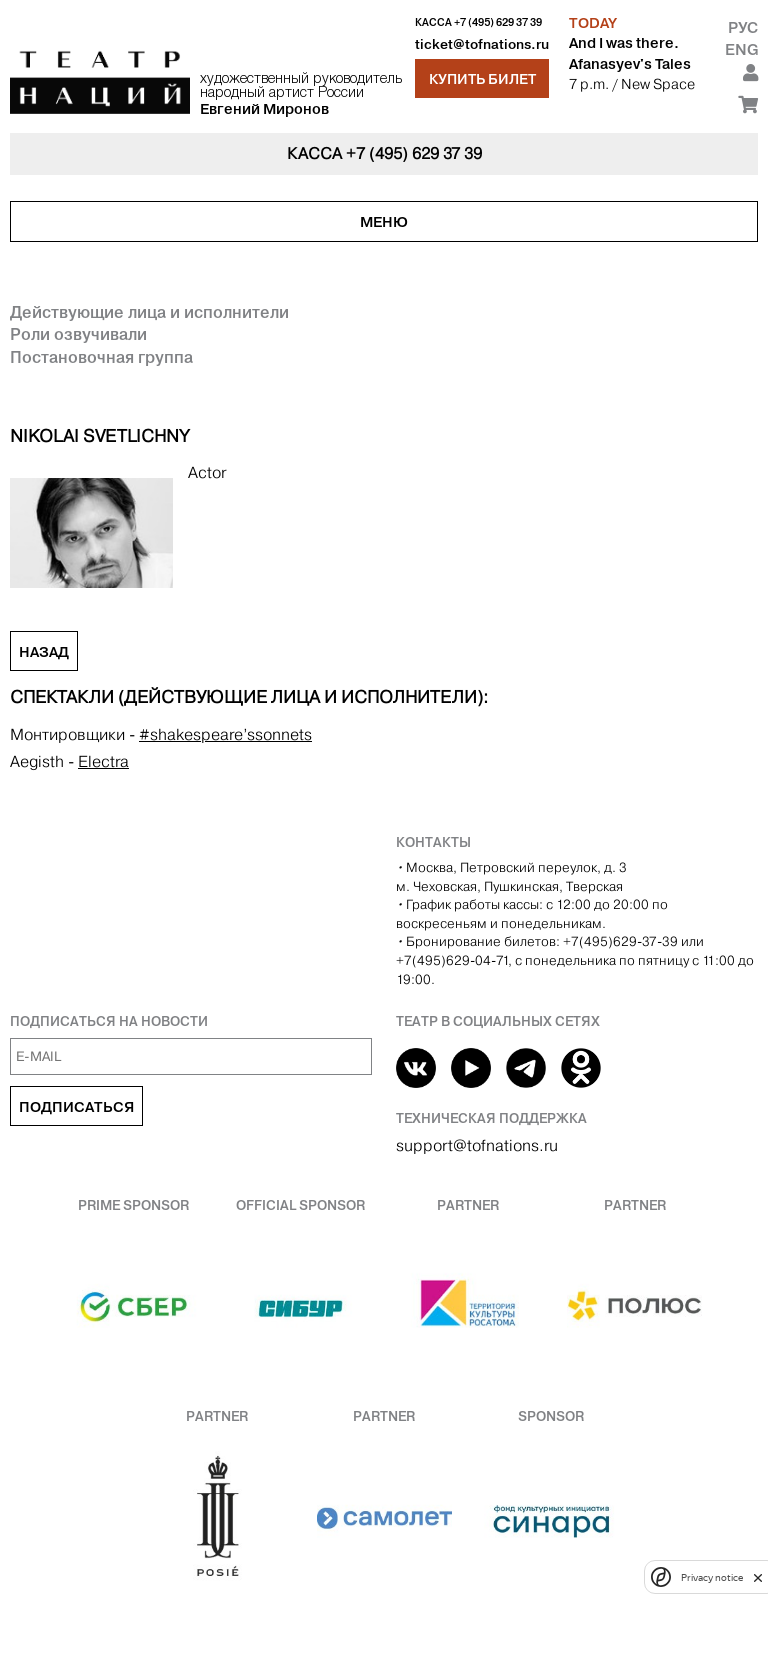 The image size is (768, 1678). What do you see at coordinates (384, 222) in the screenshot?
I see `Меню` at bounding box center [384, 222].